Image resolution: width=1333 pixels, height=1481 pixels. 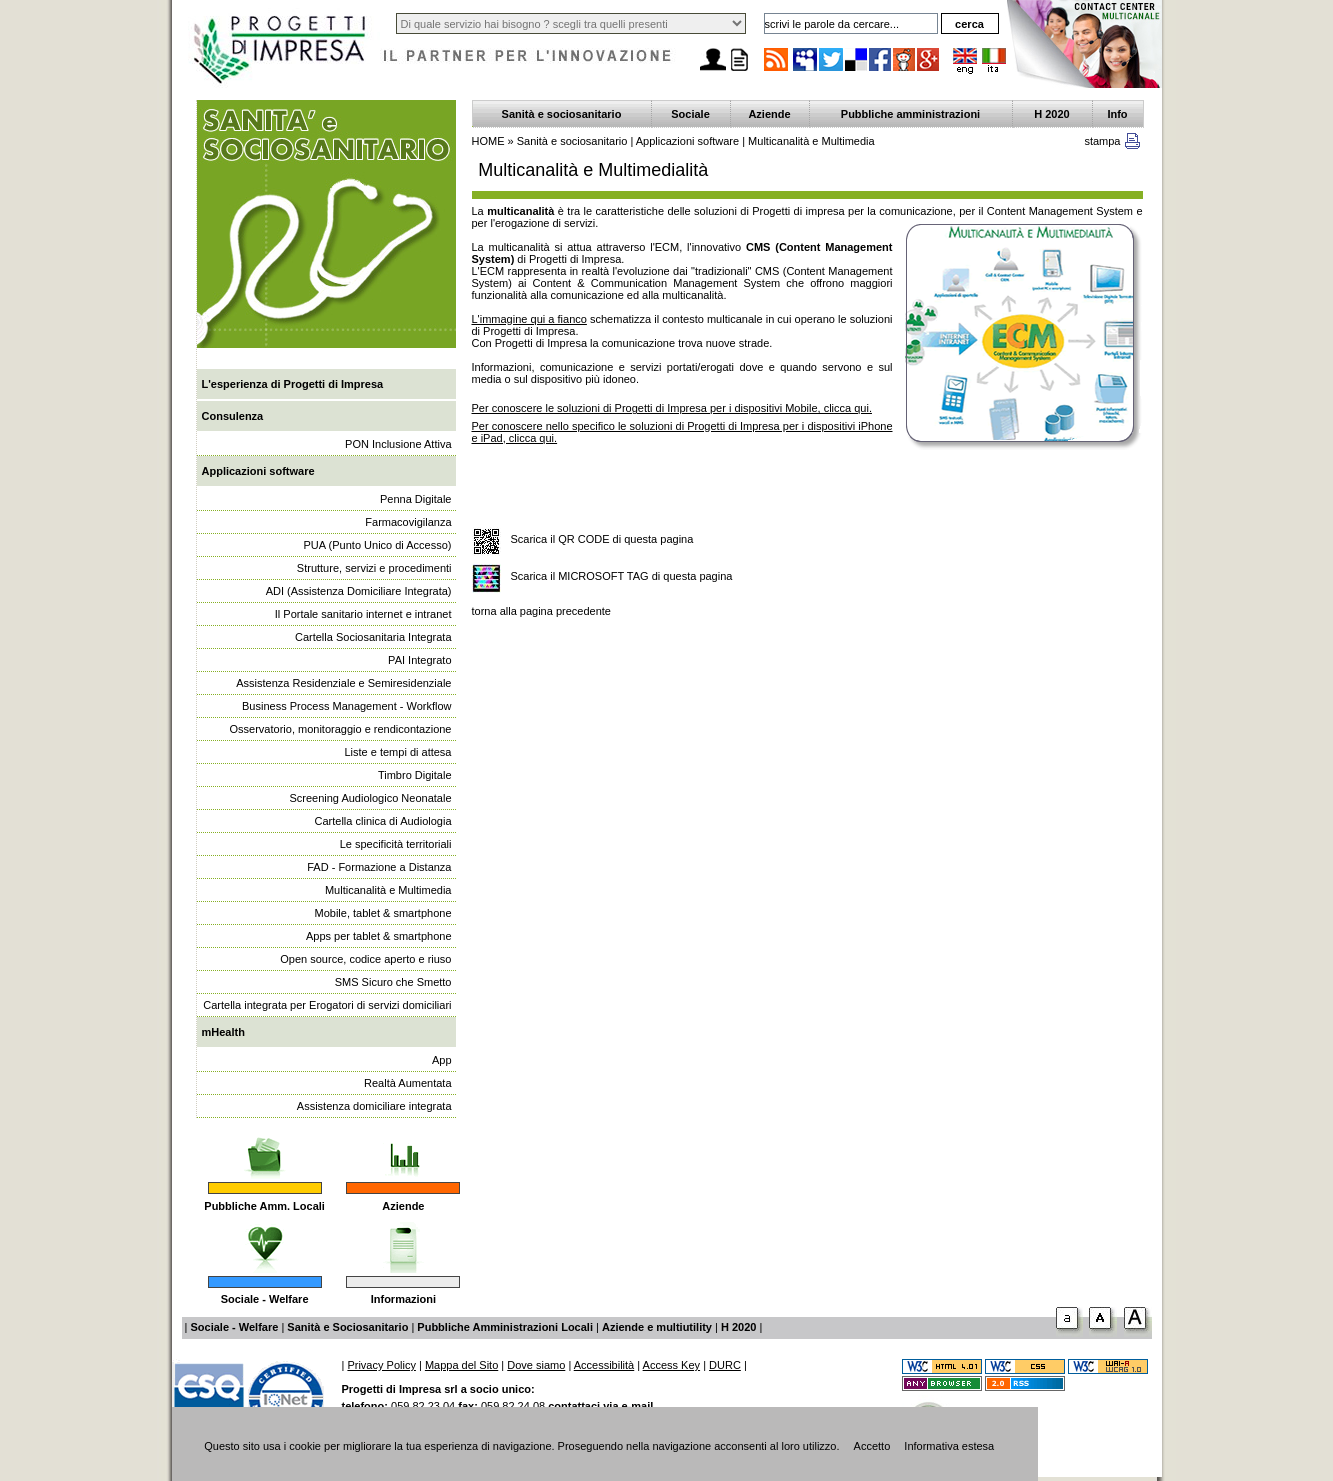 What do you see at coordinates (536, 1365) in the screenshot?
I see `Dove siamo` at bounding box center [536, 1365].